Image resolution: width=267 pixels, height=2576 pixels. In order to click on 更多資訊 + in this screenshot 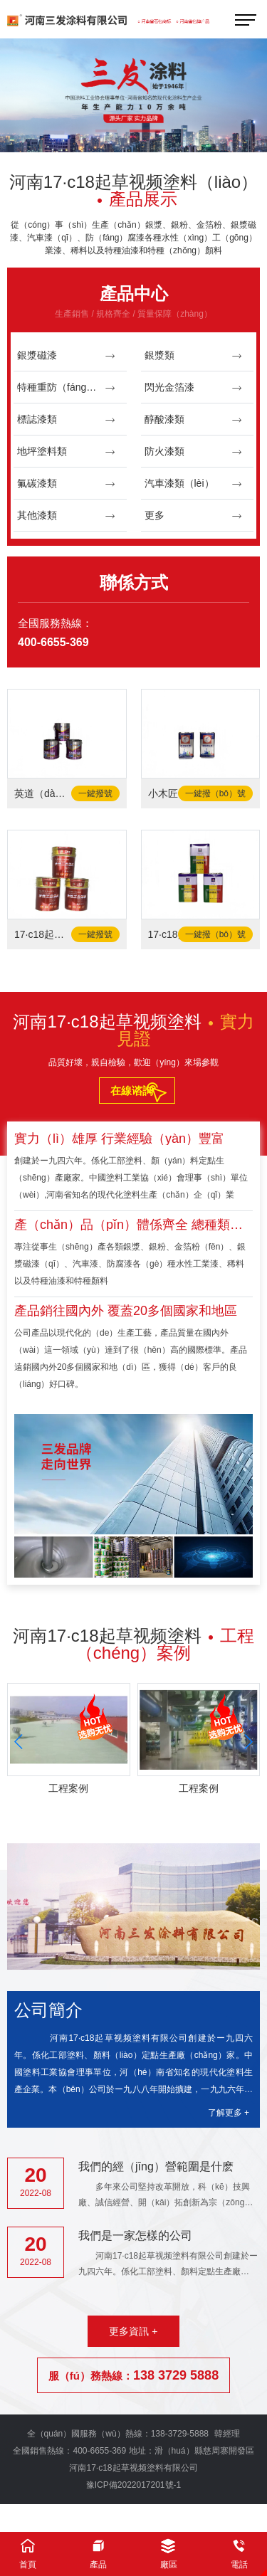, I will do `click(133, 2331)`.